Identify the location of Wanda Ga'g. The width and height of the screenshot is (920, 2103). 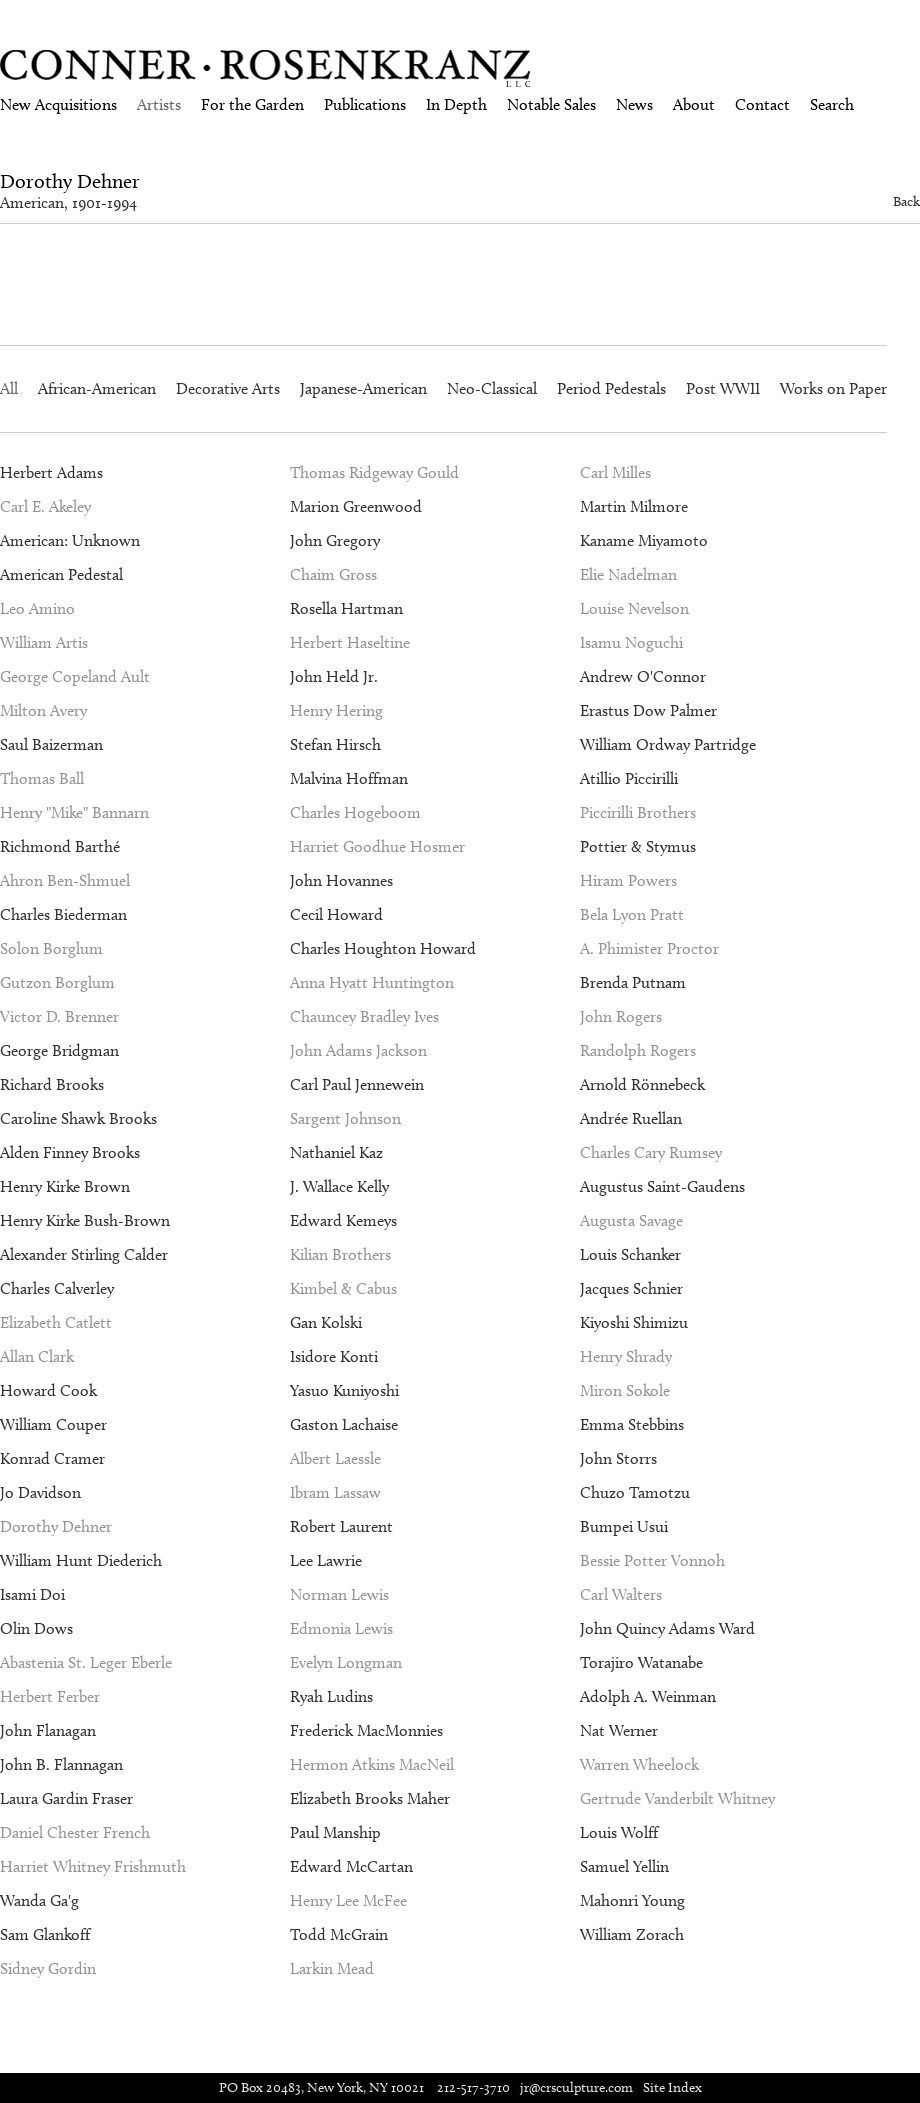
(39, 1900).